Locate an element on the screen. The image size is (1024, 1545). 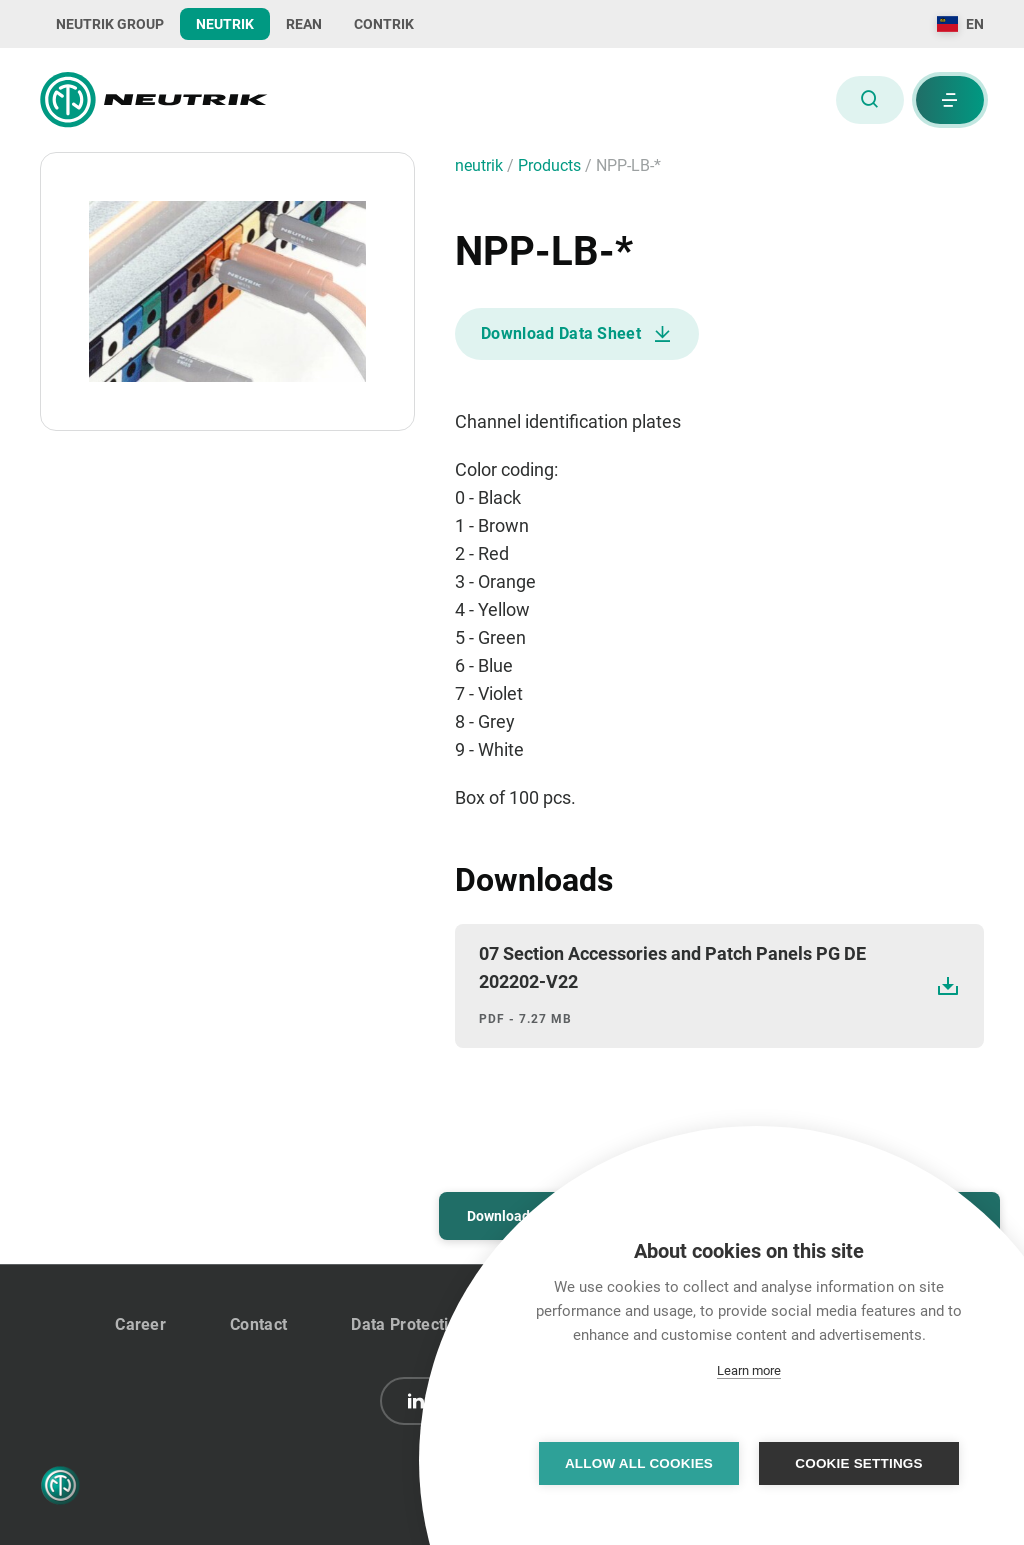
Career is located at coordinates (140, 1324).